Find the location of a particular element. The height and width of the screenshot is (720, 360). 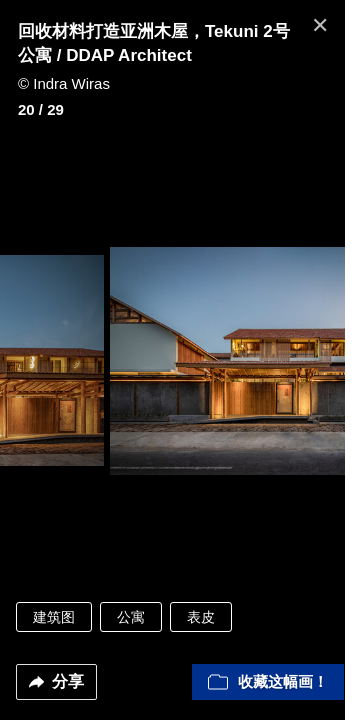

表皮 is located at coordinates (201, 617).